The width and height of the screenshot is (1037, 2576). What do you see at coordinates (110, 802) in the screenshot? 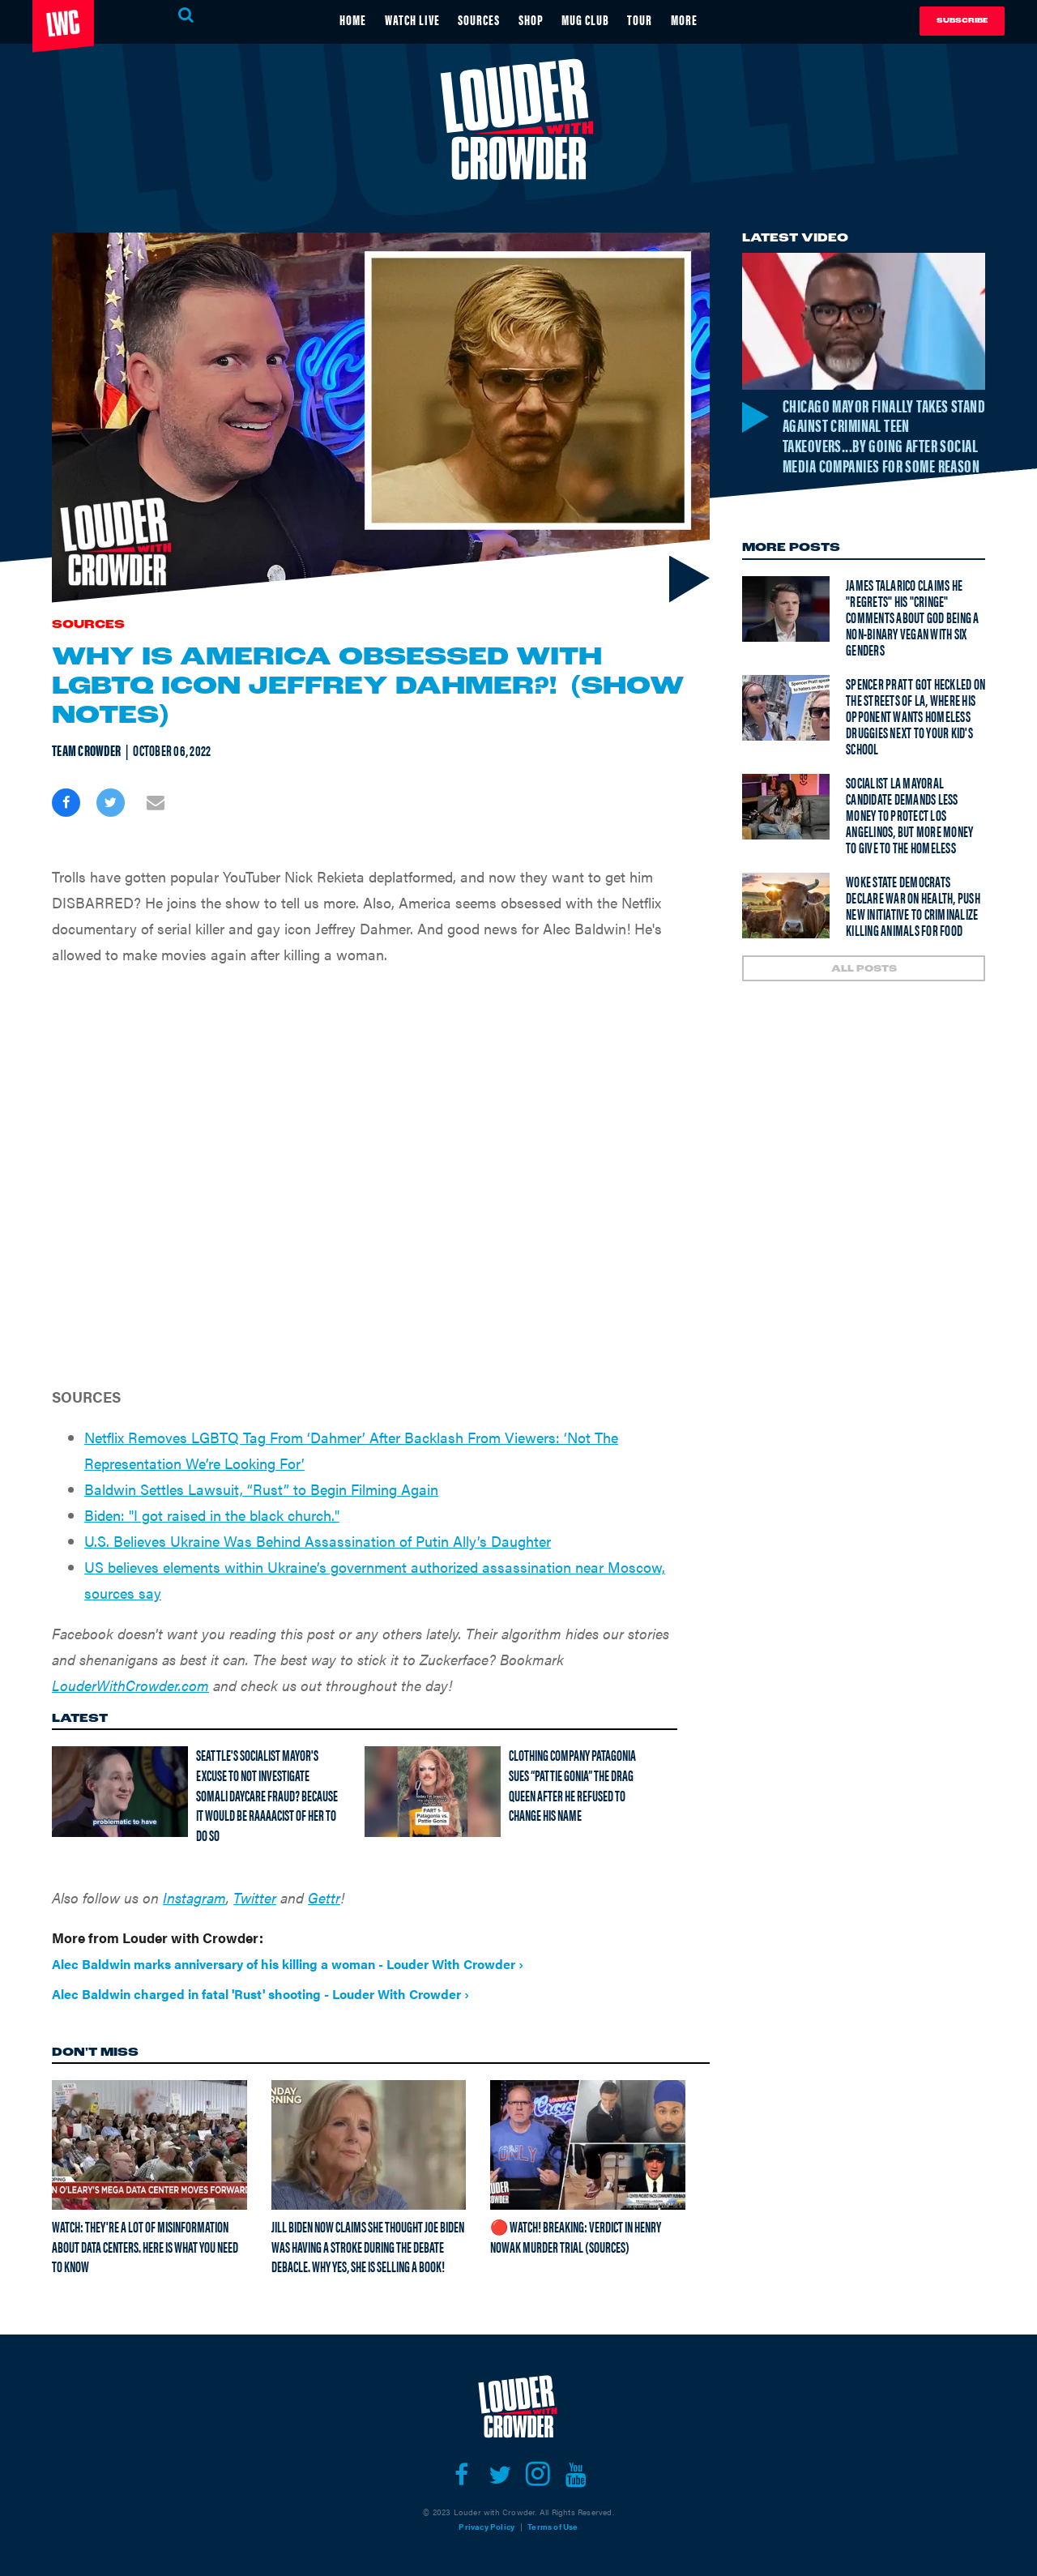
I see `[Share on Twitter]` at bounding box center [110, 802].